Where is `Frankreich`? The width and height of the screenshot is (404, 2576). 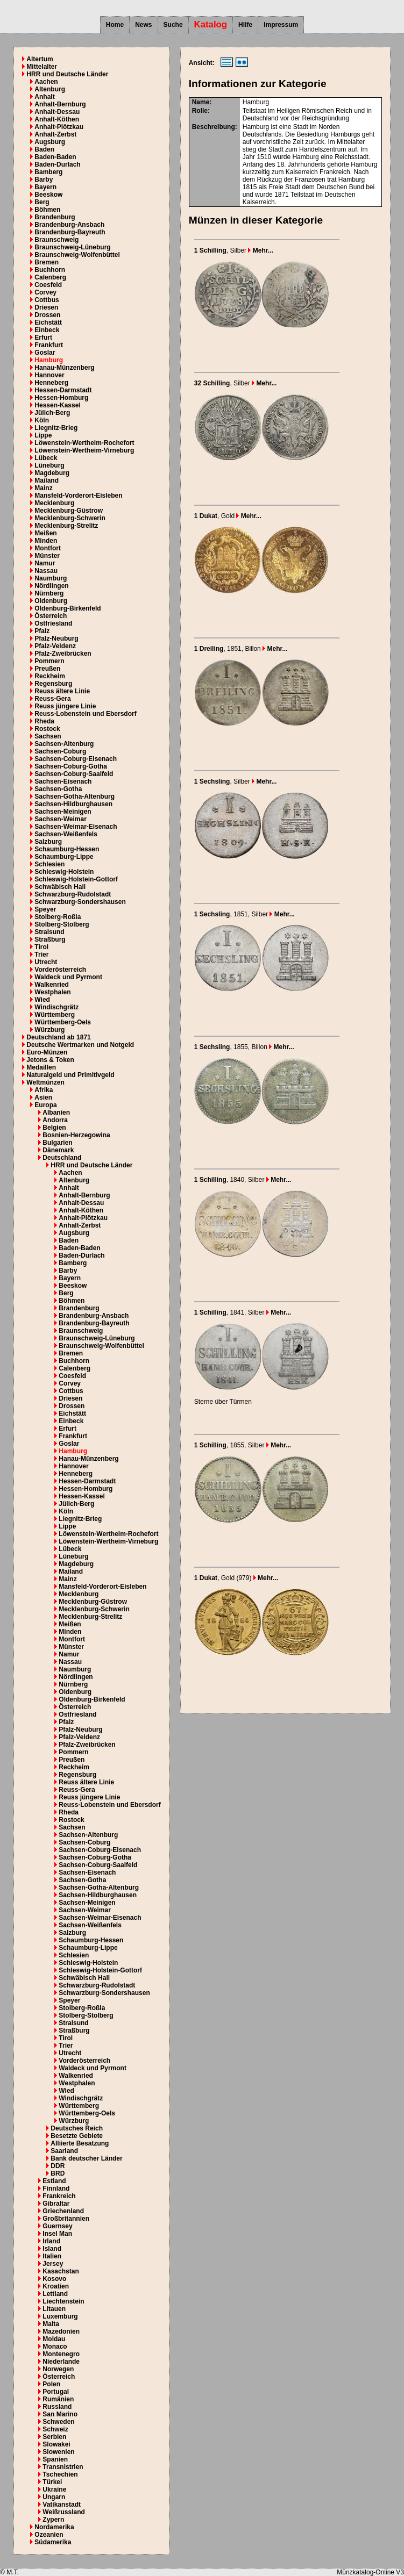 Frankreich is located at coordinates (58, 2196).